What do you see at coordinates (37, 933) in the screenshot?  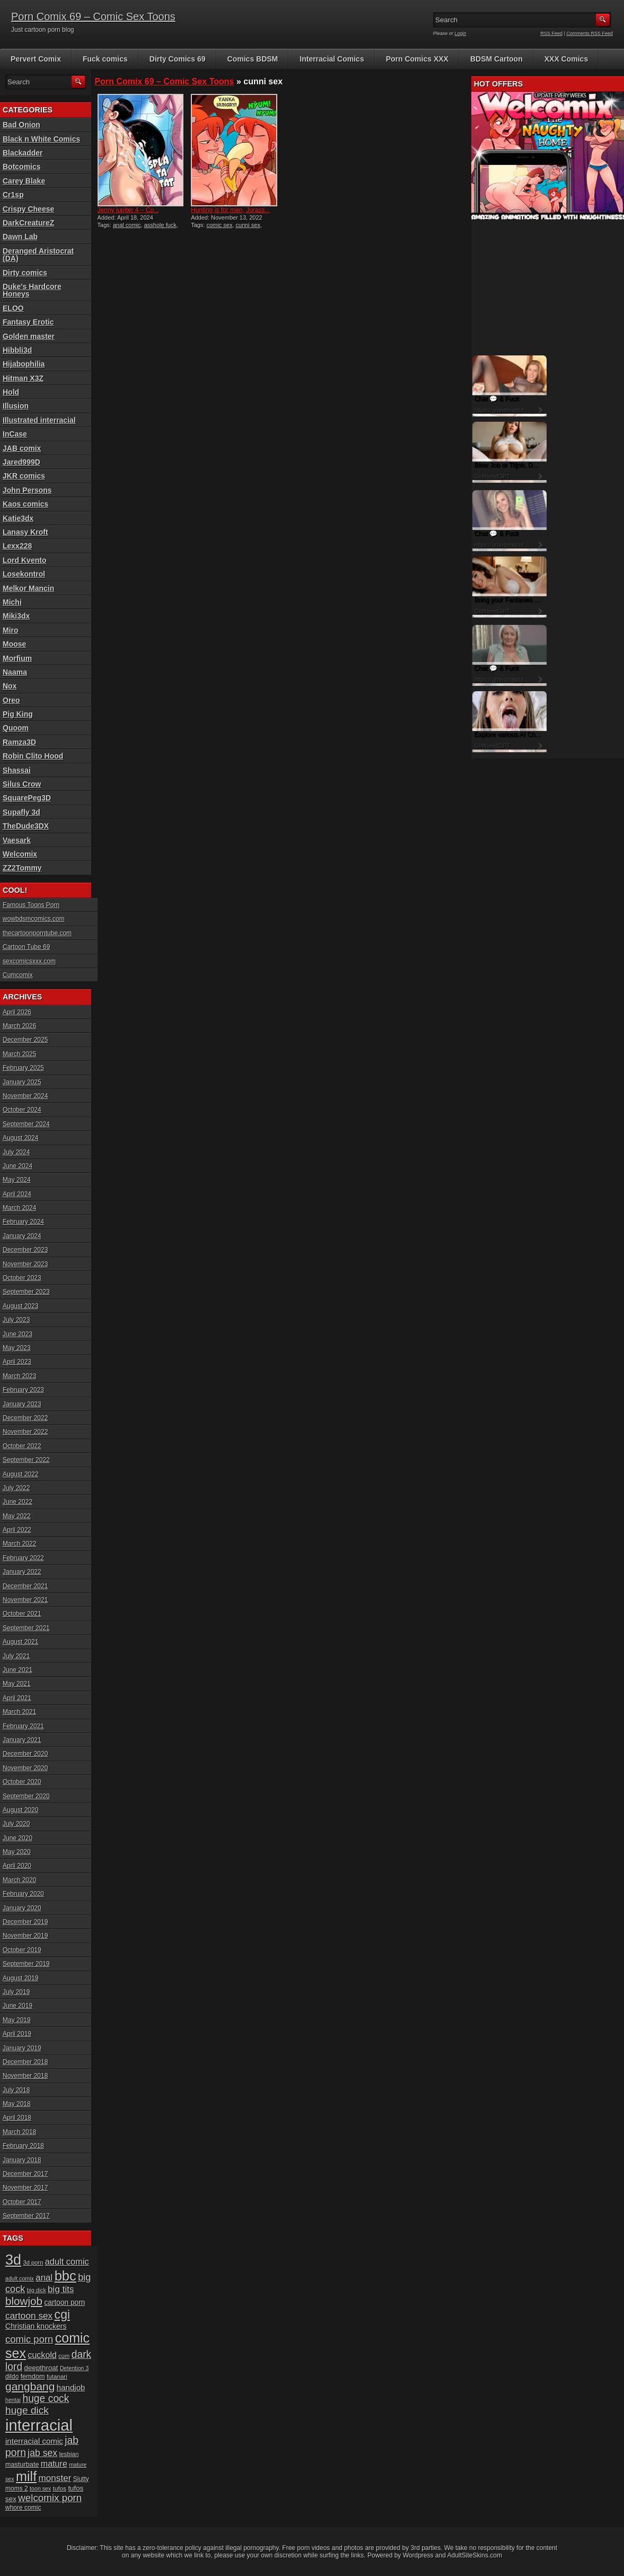 I see `thecartoonporntube.com` at bounding box center [37, 933].